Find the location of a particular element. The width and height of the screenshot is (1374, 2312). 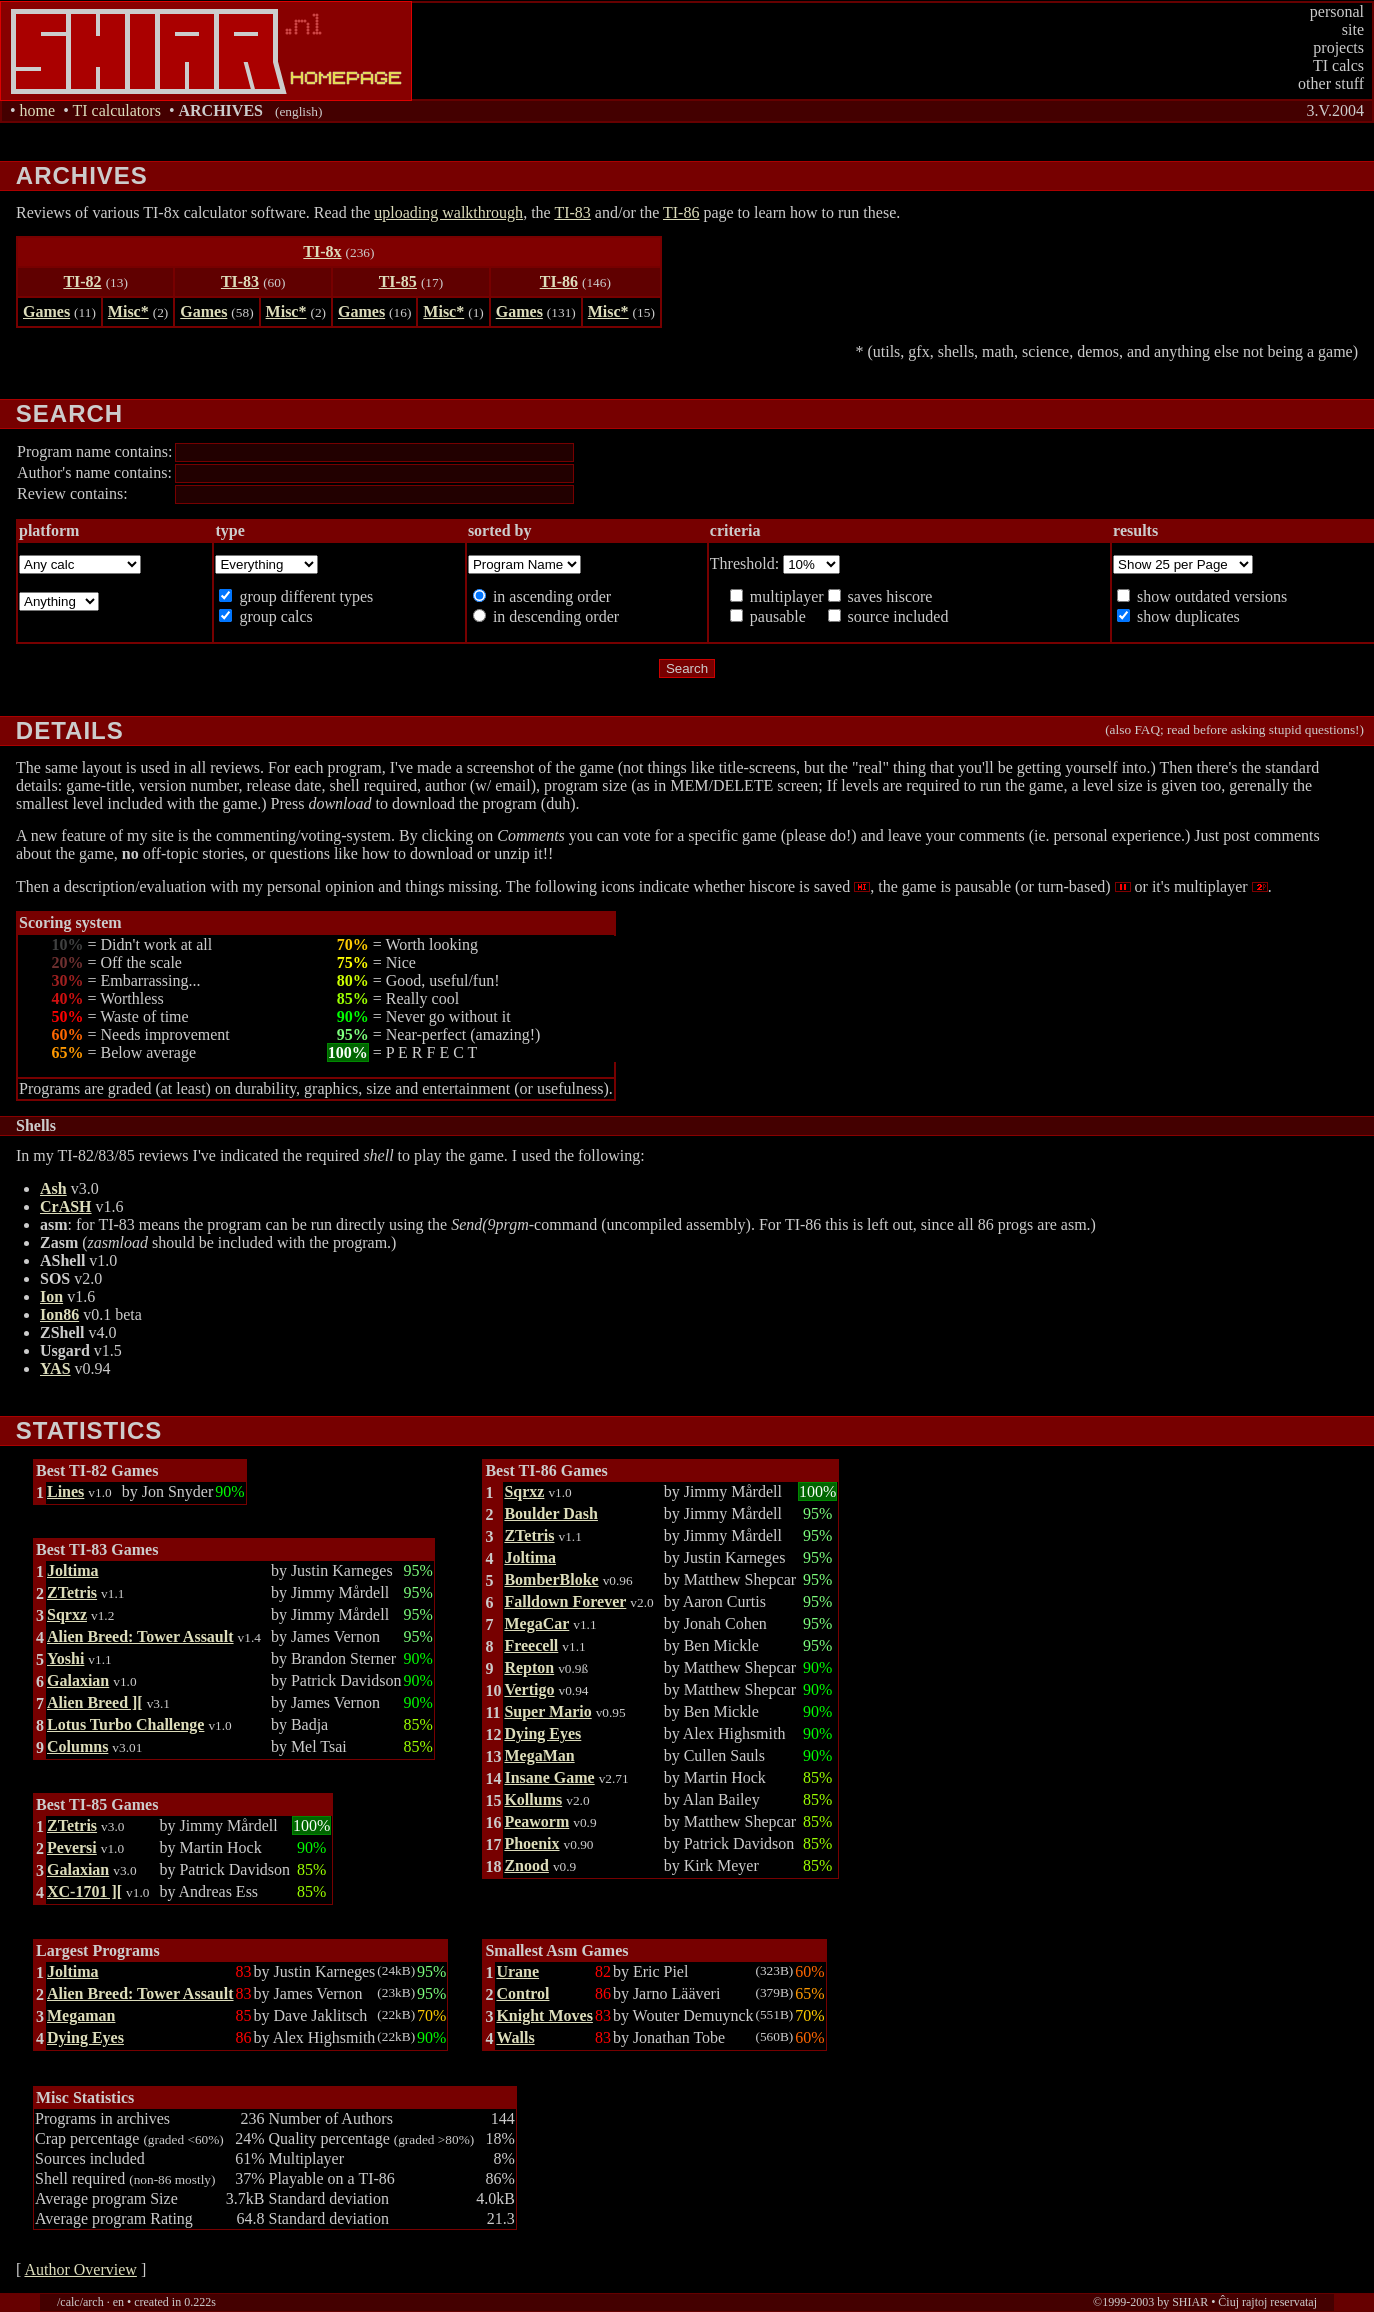

source included is located at coordinates (896, 616).